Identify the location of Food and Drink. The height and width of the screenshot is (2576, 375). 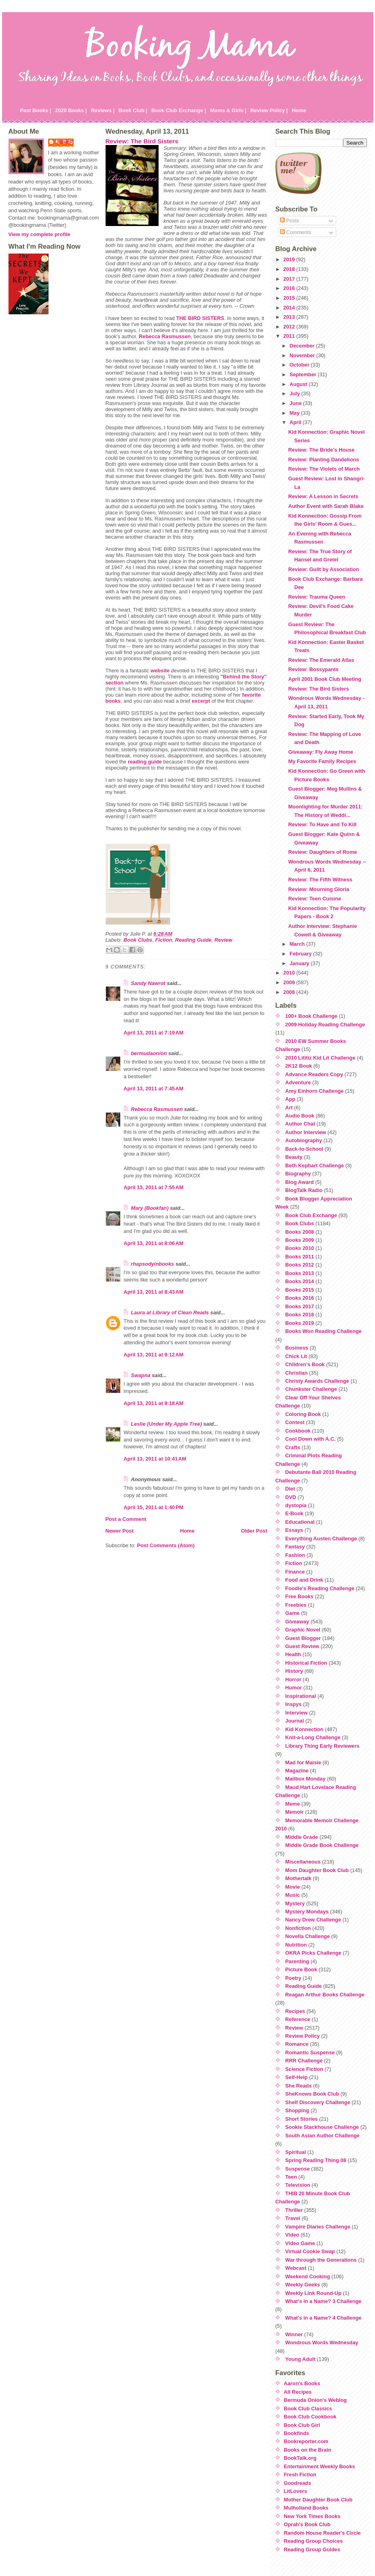
(304, 1580).